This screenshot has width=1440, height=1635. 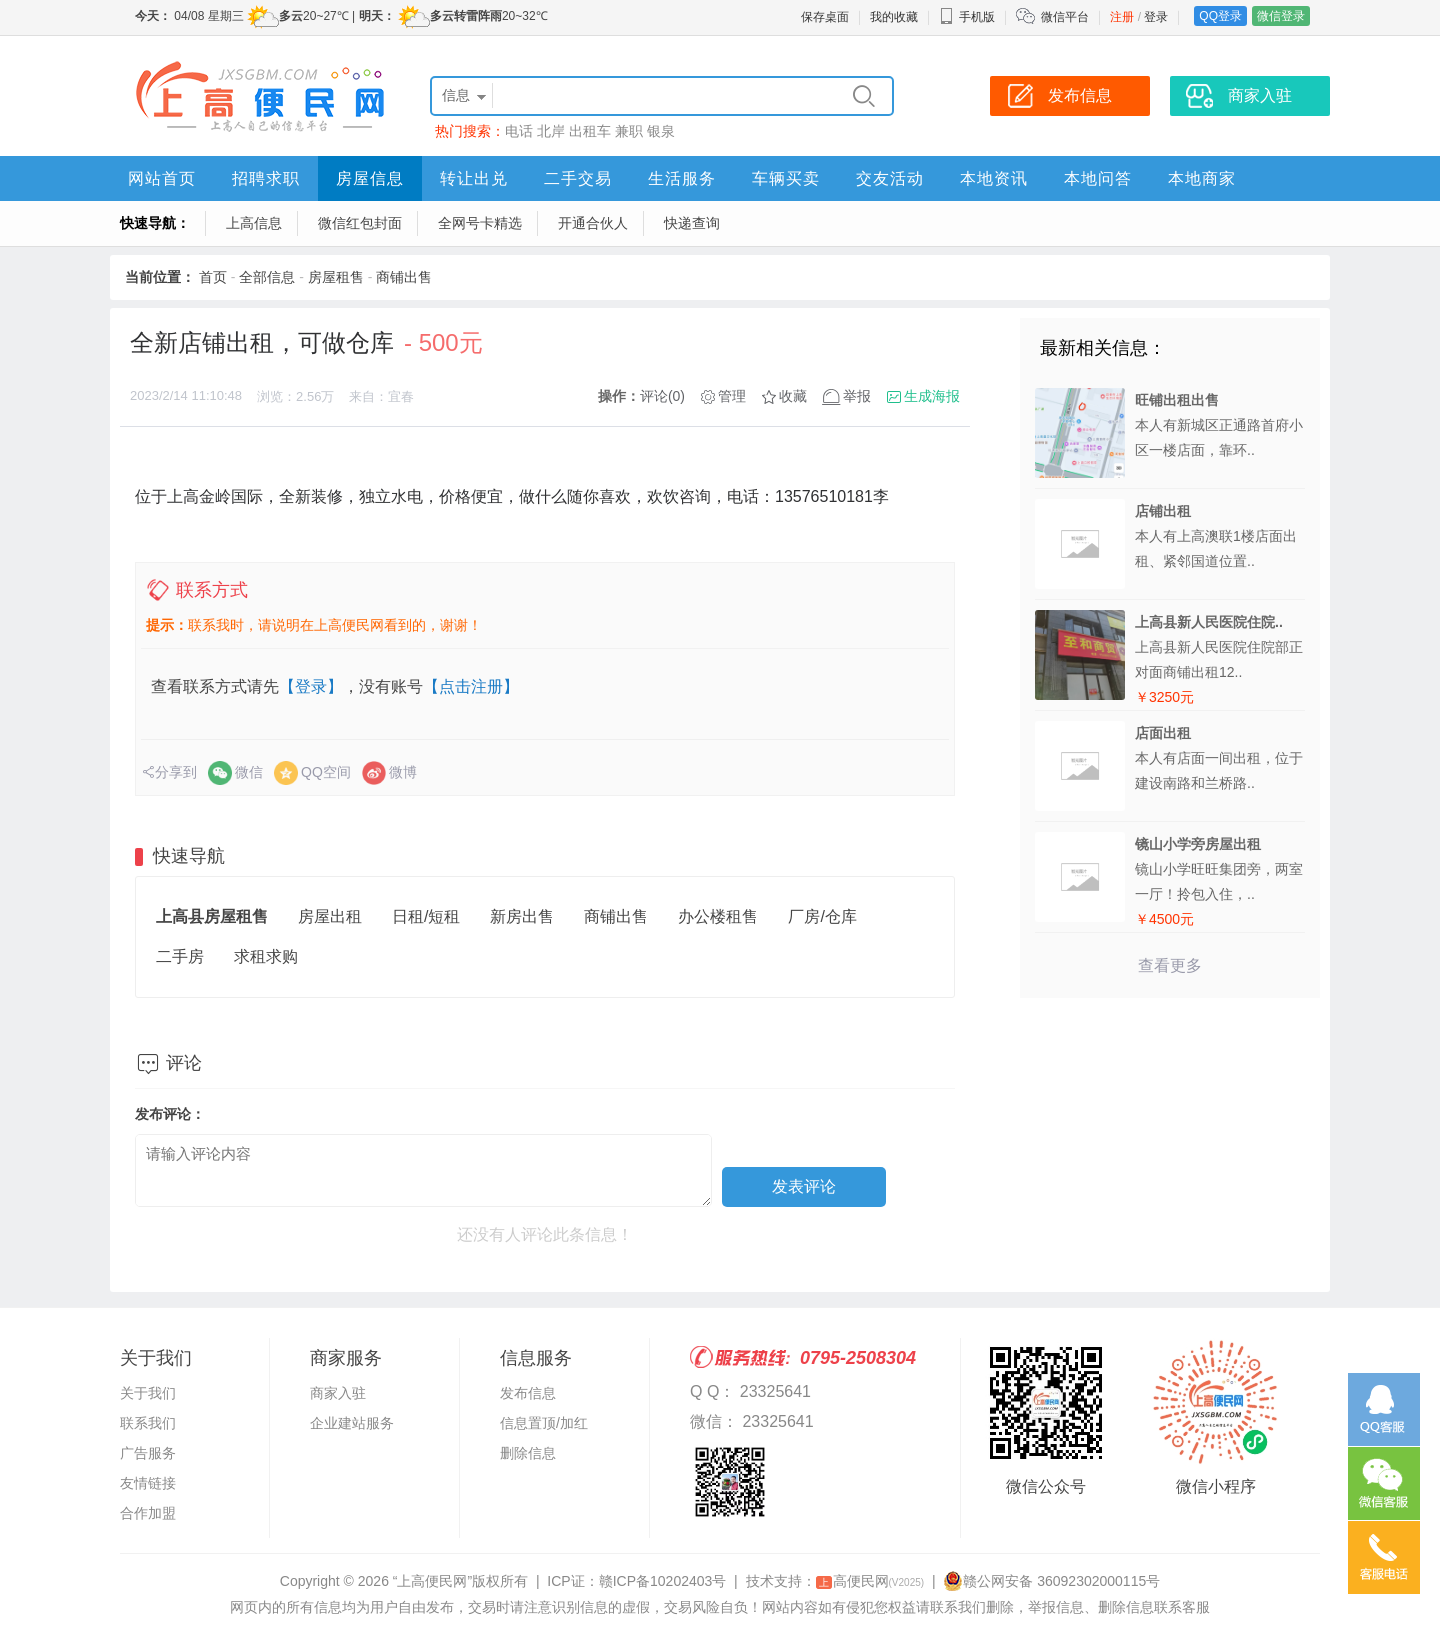 What do you see at coordinates (426, 916) in the screenshot?
I see `日租/短租` at bounding box center [426, 916].